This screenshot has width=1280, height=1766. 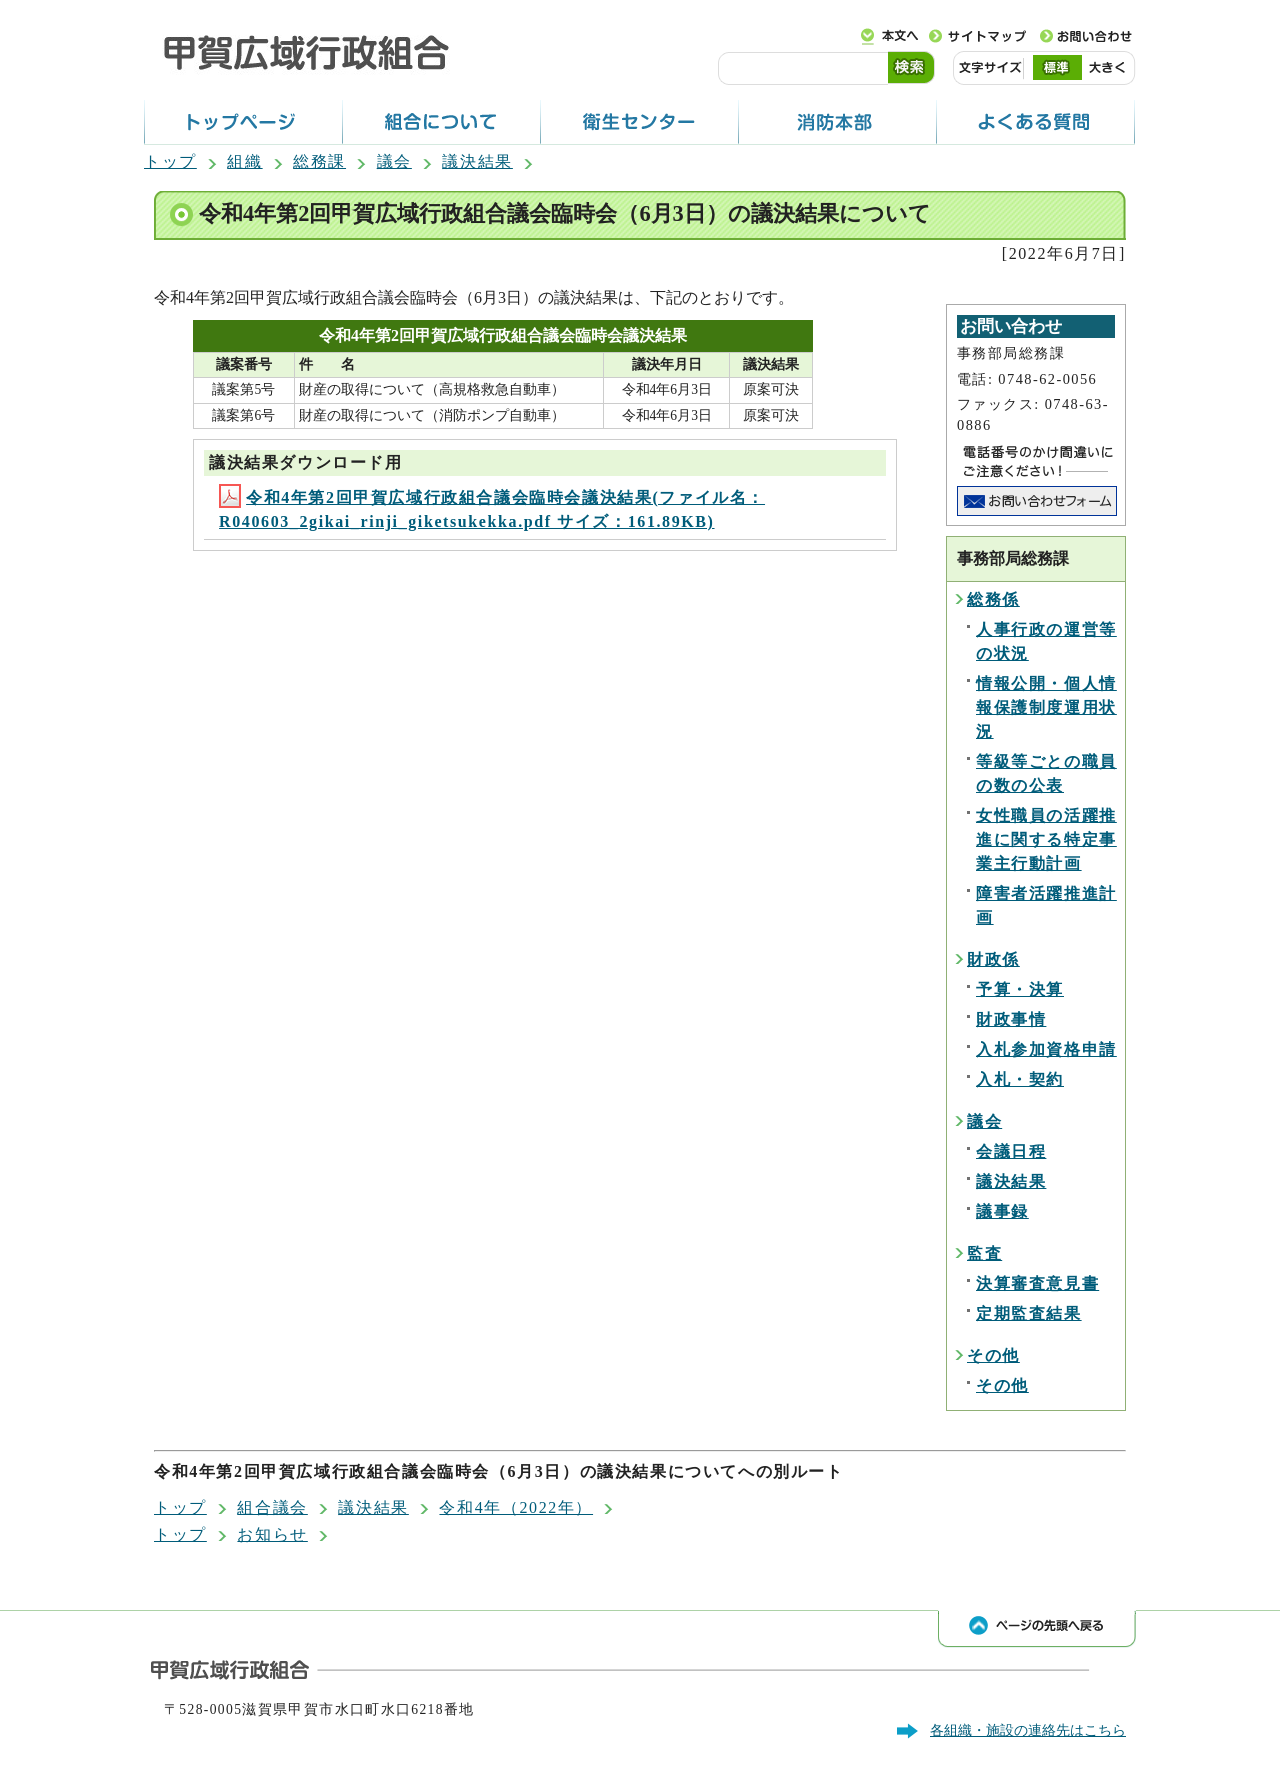 What do you see at coordinates (1020, 989) in the screenshot?
I see `予算・決算` at bounding box center [1020, 989].